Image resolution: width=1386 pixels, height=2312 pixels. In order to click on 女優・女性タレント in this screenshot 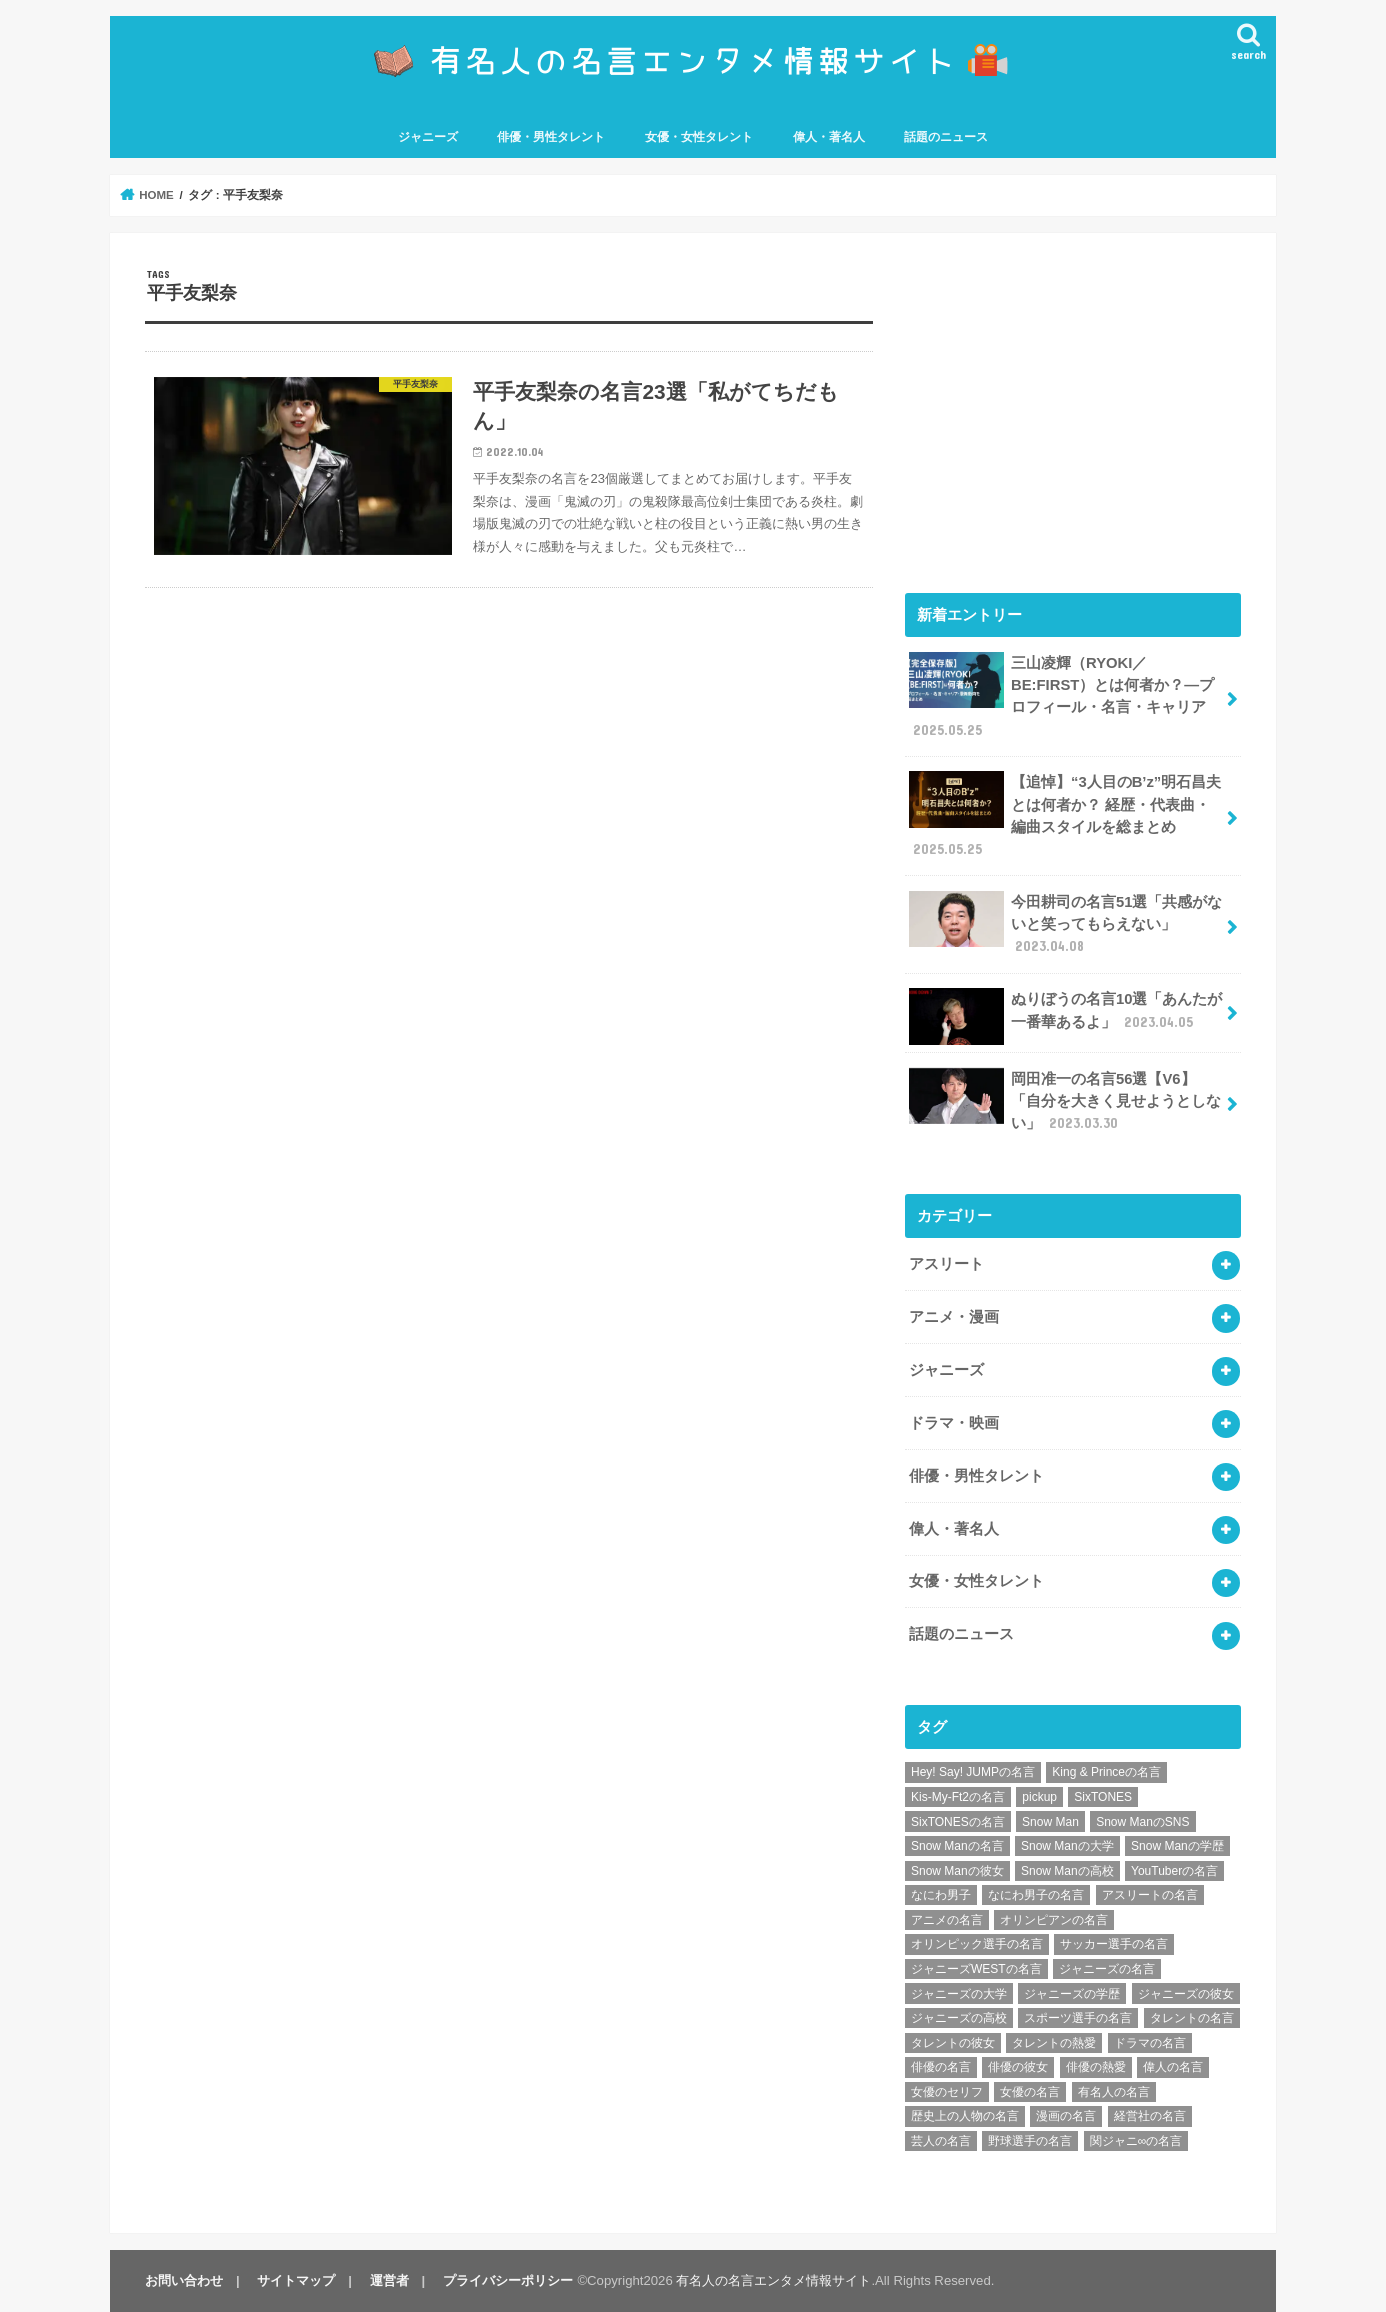, I will do `click(699, 137)`.